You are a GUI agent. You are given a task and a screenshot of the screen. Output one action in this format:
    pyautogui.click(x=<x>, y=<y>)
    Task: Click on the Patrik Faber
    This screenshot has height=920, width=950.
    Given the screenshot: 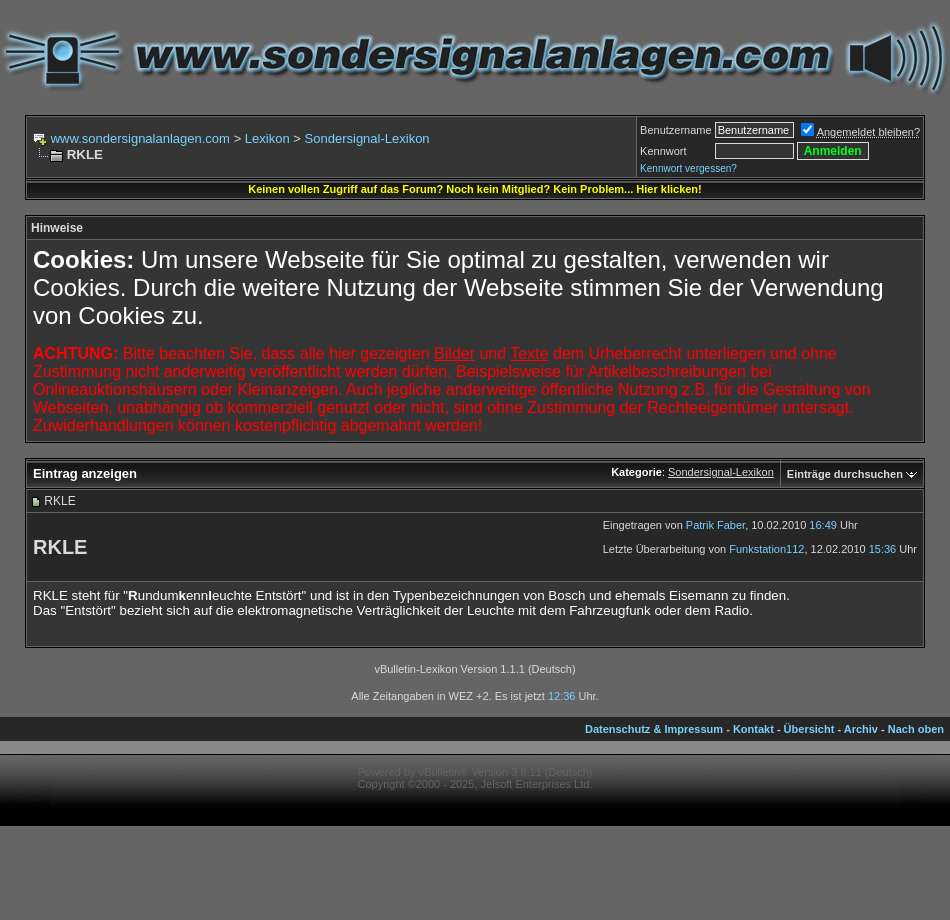 What is the action you would take?
    pyautogui.click(x=715, y=525)
    